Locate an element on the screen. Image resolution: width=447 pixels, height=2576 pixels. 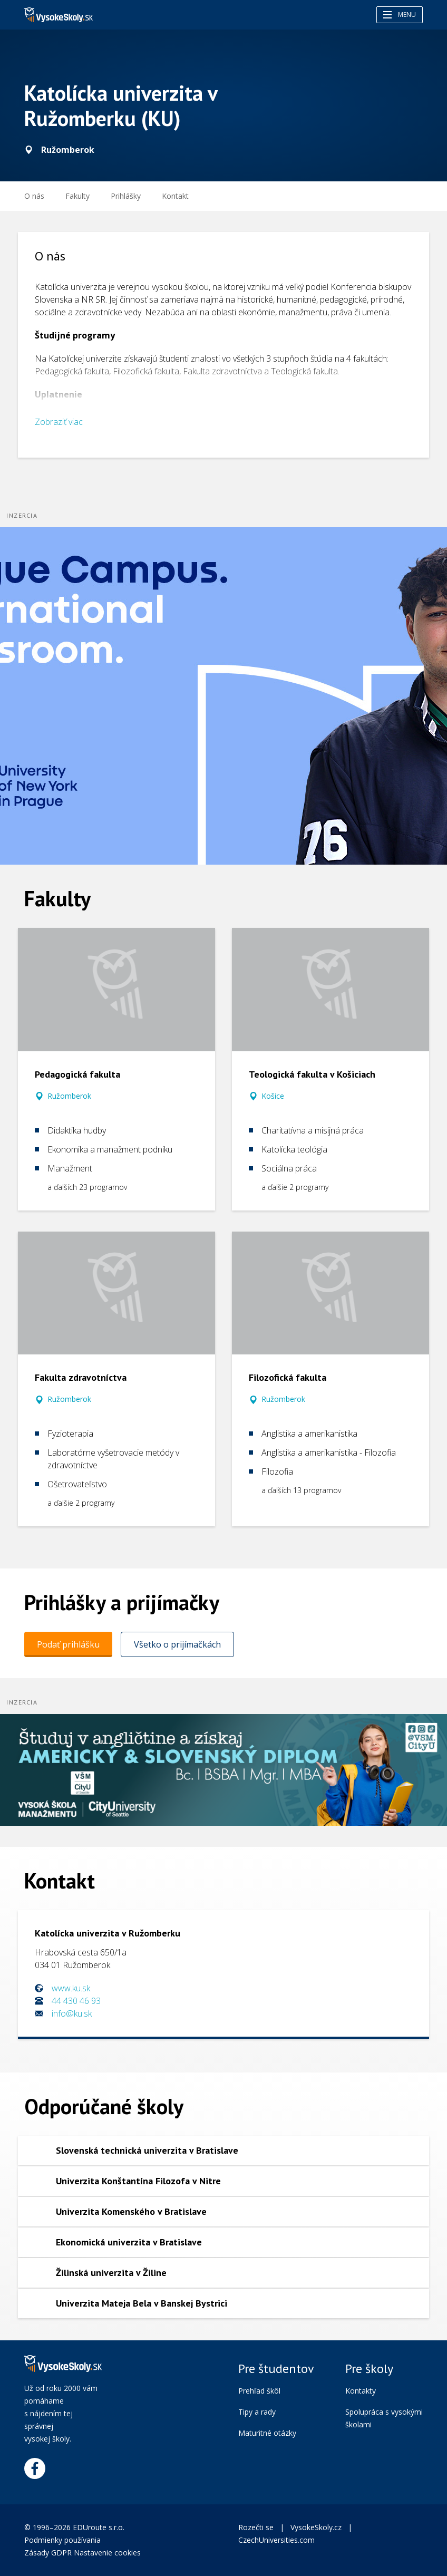
Podmienky používania is located at coordinates (63, 2540).